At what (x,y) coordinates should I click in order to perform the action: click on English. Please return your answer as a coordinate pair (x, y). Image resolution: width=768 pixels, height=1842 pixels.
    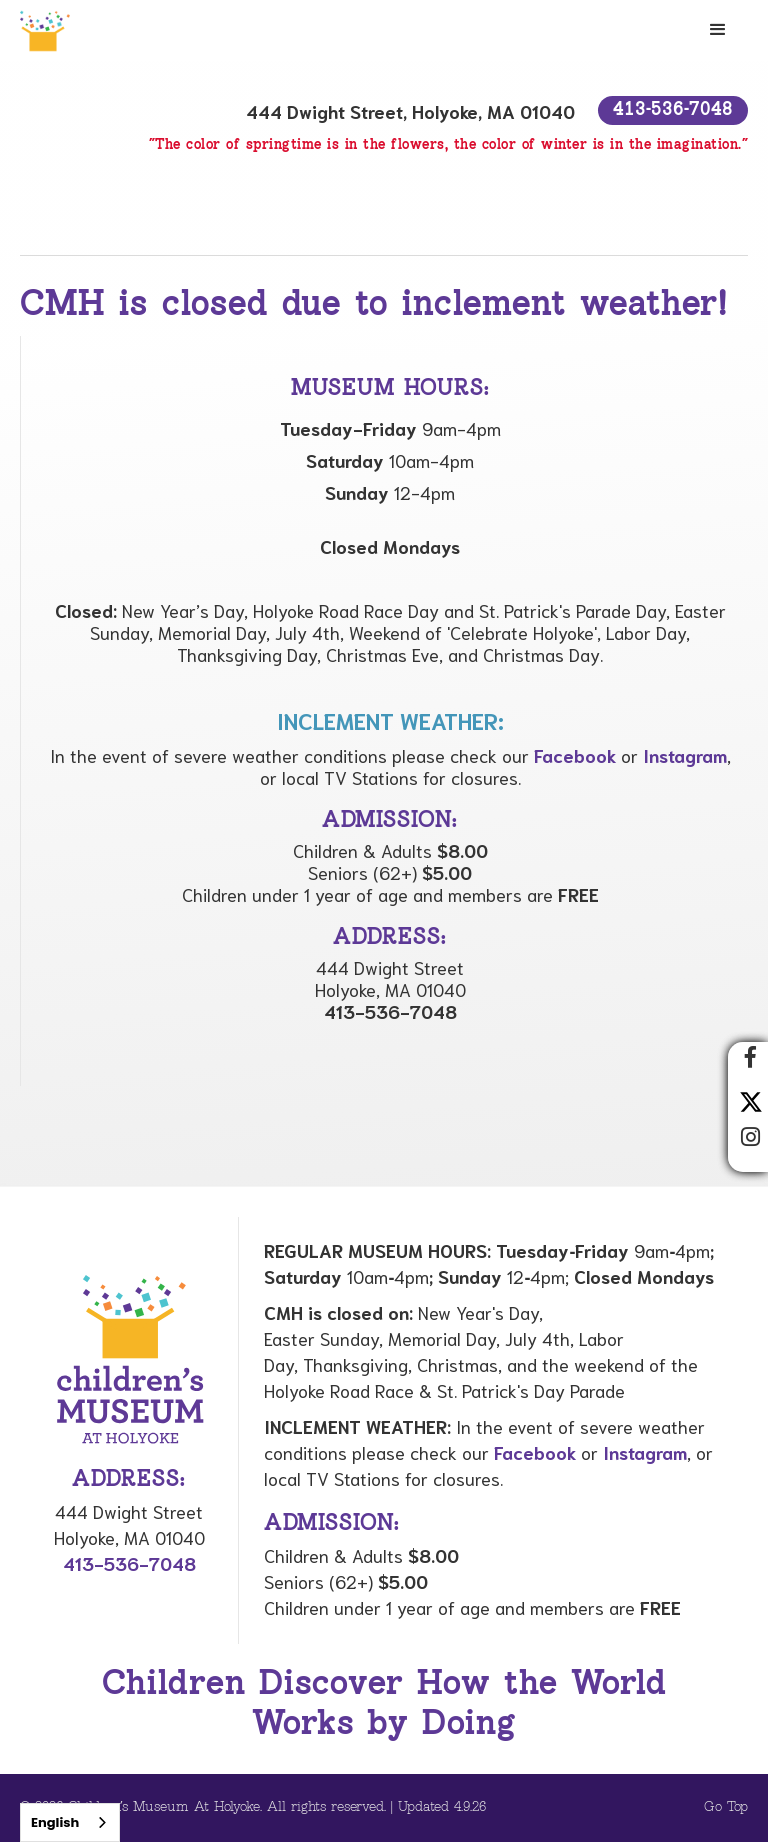
    Looking at the image, I should click on (55, 1822).